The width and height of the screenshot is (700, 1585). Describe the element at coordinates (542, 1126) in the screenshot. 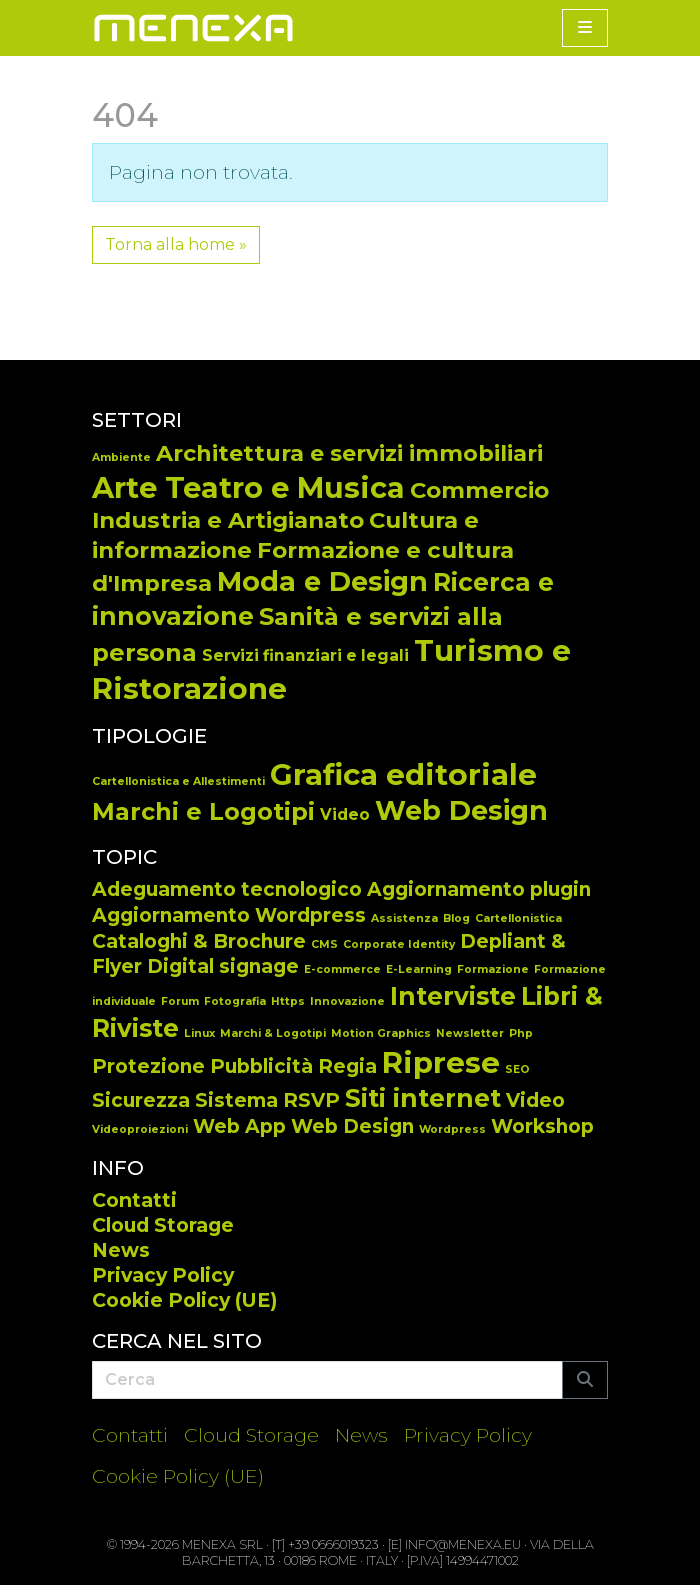

I see `Workshop [Workshop (2 elementi)]` at that location.